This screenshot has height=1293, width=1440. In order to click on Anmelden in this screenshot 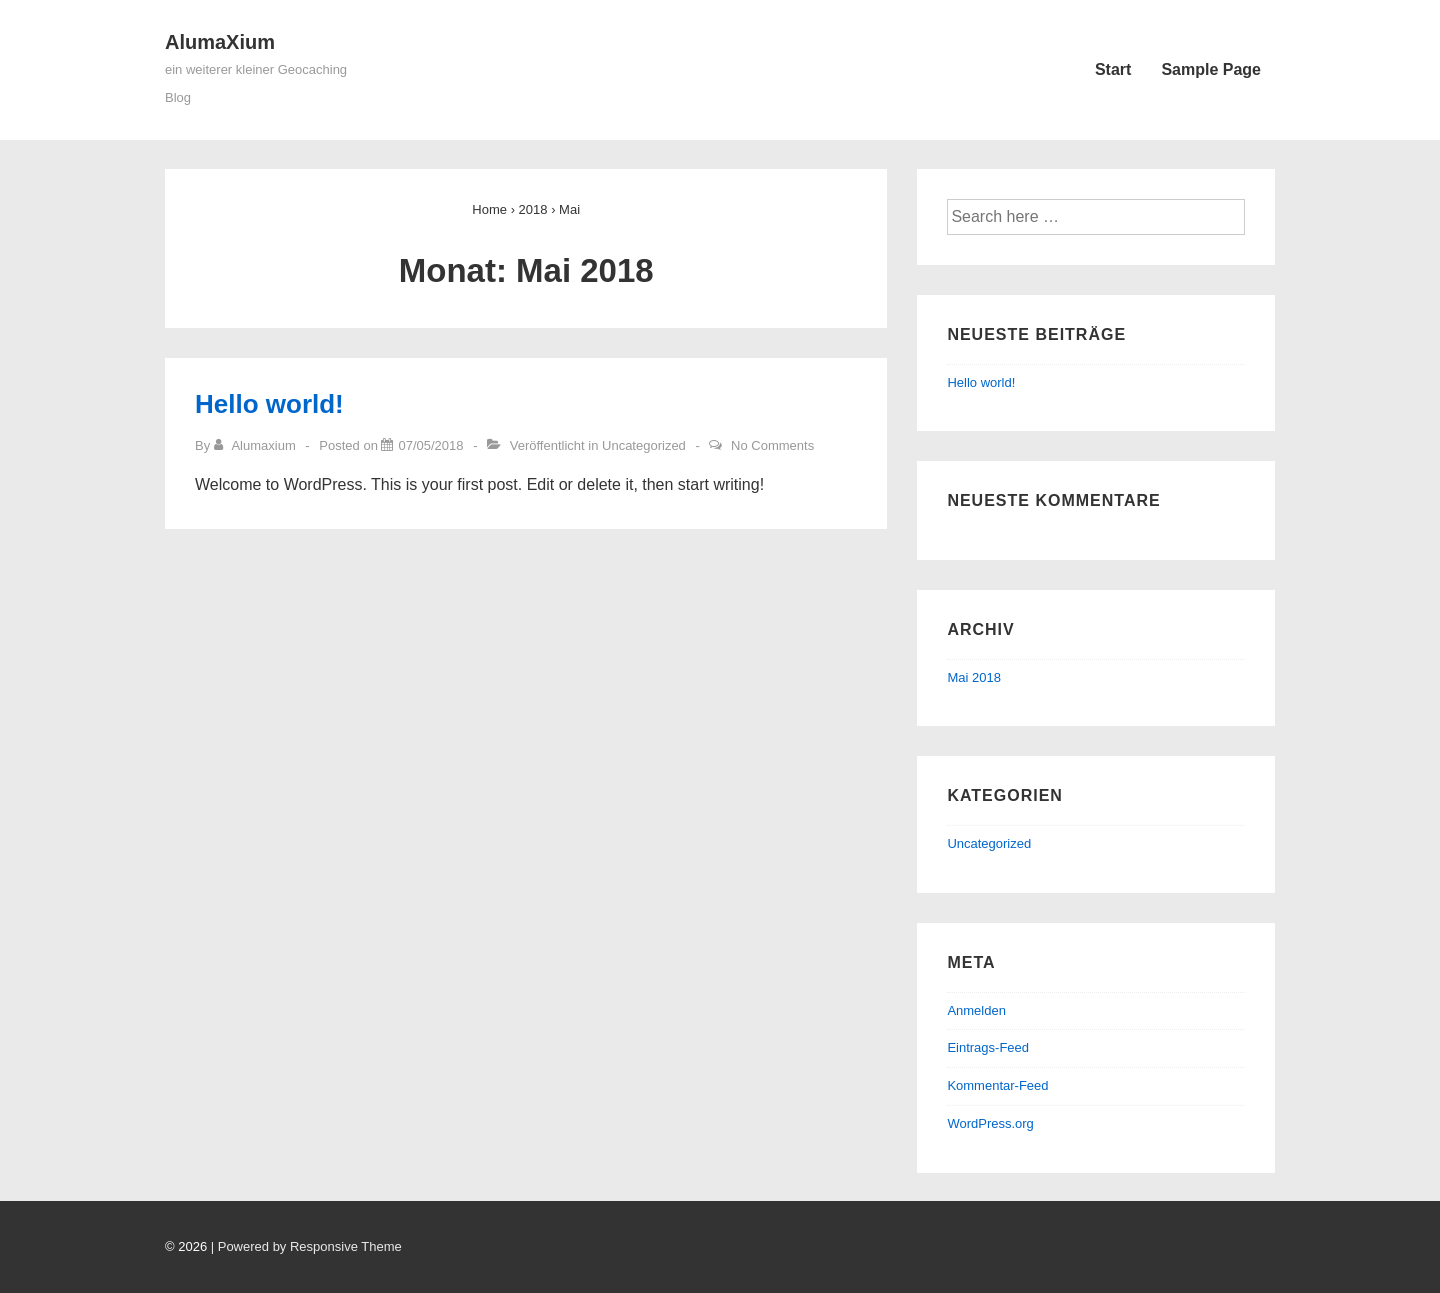, I will do `click(976, 1010)`.